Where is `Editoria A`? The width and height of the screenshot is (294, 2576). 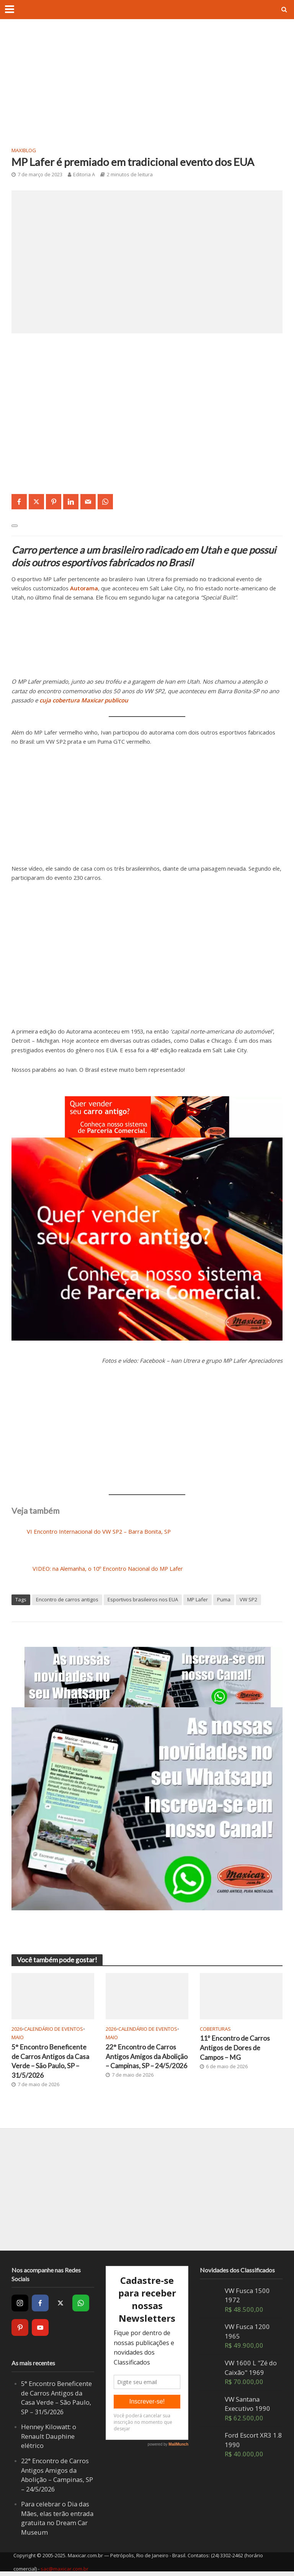
Editoria A is located at coordinates (84, 174).